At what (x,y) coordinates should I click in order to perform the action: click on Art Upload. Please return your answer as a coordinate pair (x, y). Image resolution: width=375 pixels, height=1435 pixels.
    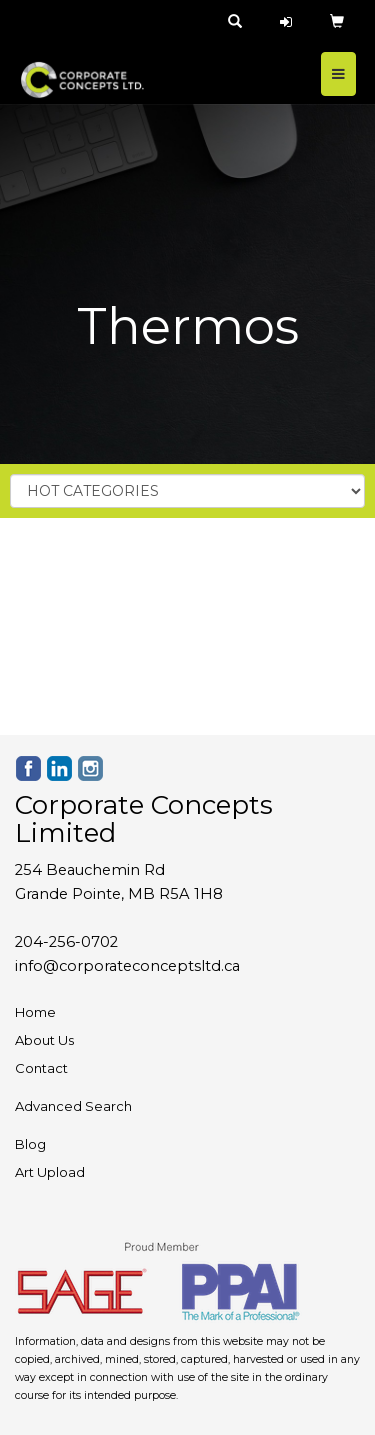
    Looking at the image, I should click on (50, 1172).